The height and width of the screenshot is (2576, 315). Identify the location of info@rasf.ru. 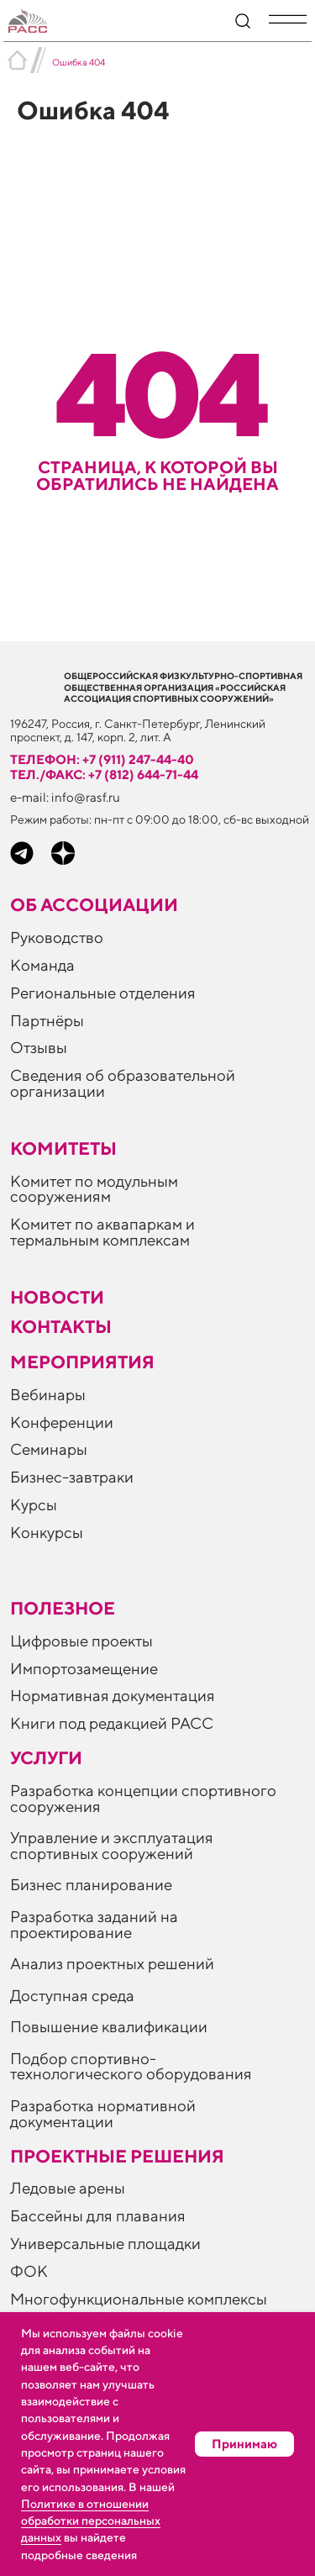
(85, 796).